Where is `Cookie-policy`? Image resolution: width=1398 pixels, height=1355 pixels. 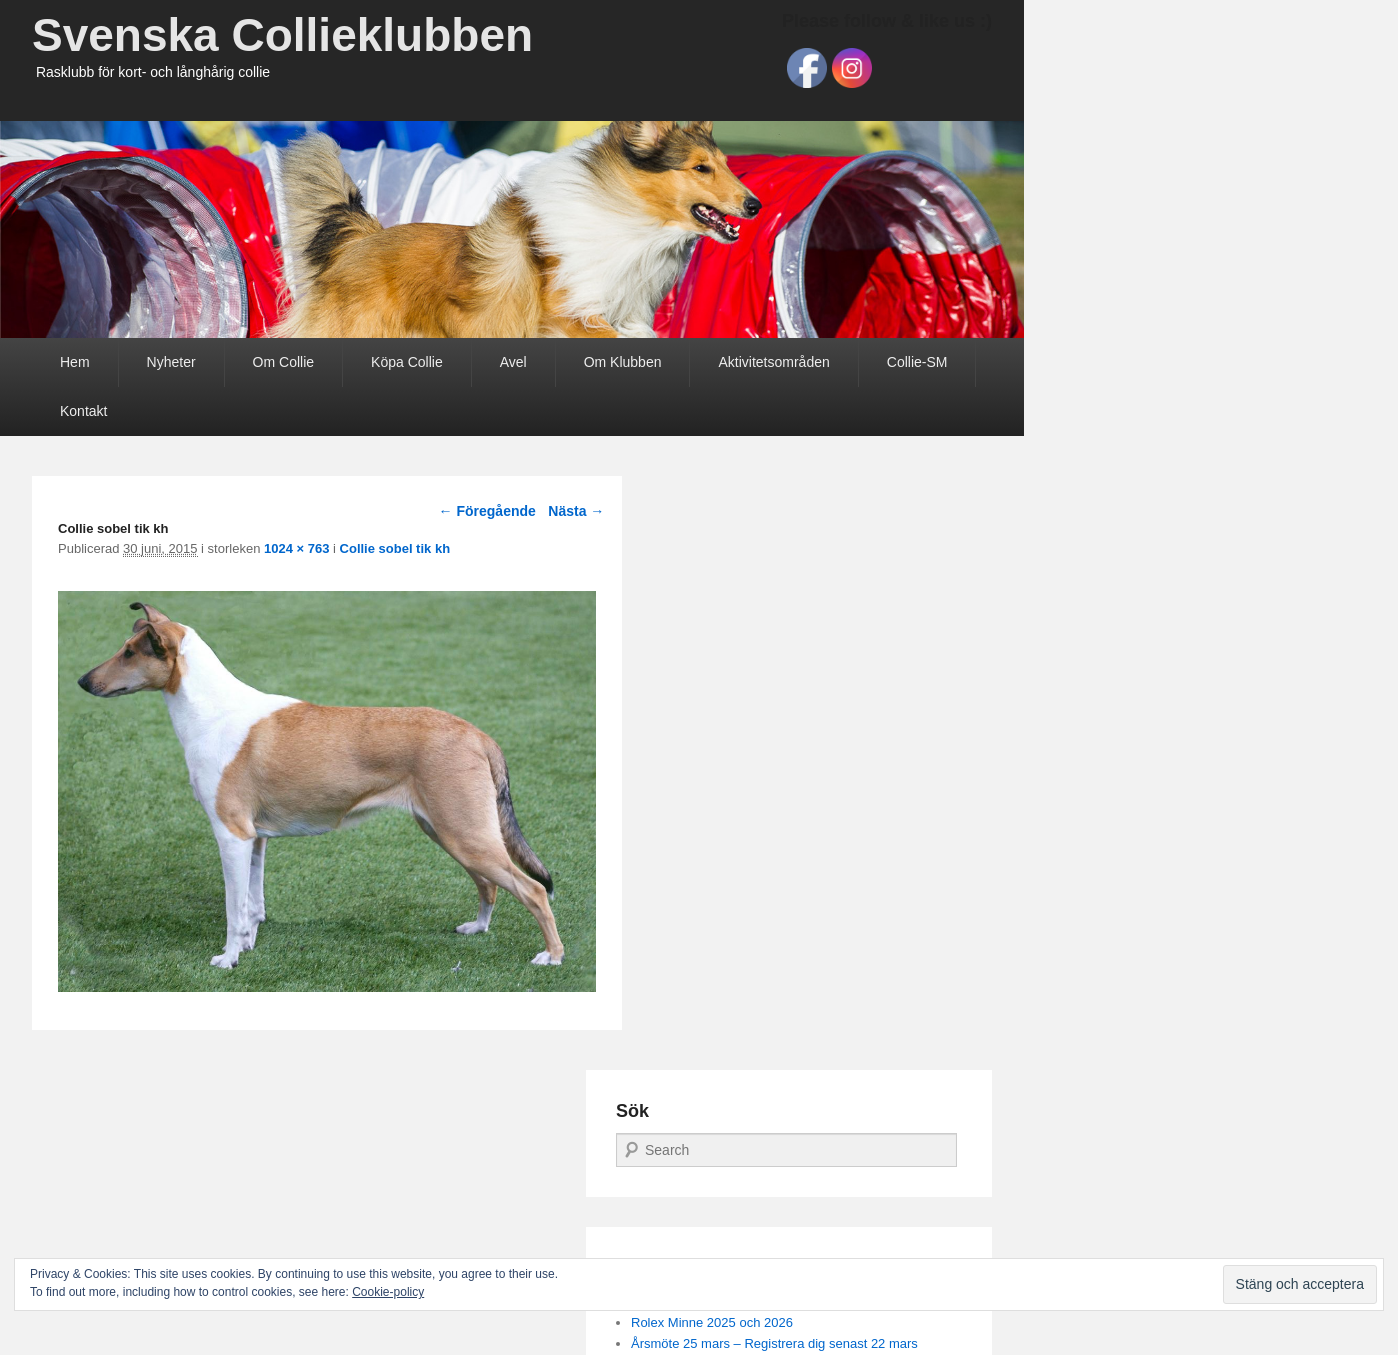 Cookie-policy is located at coordinates (388, 1292).